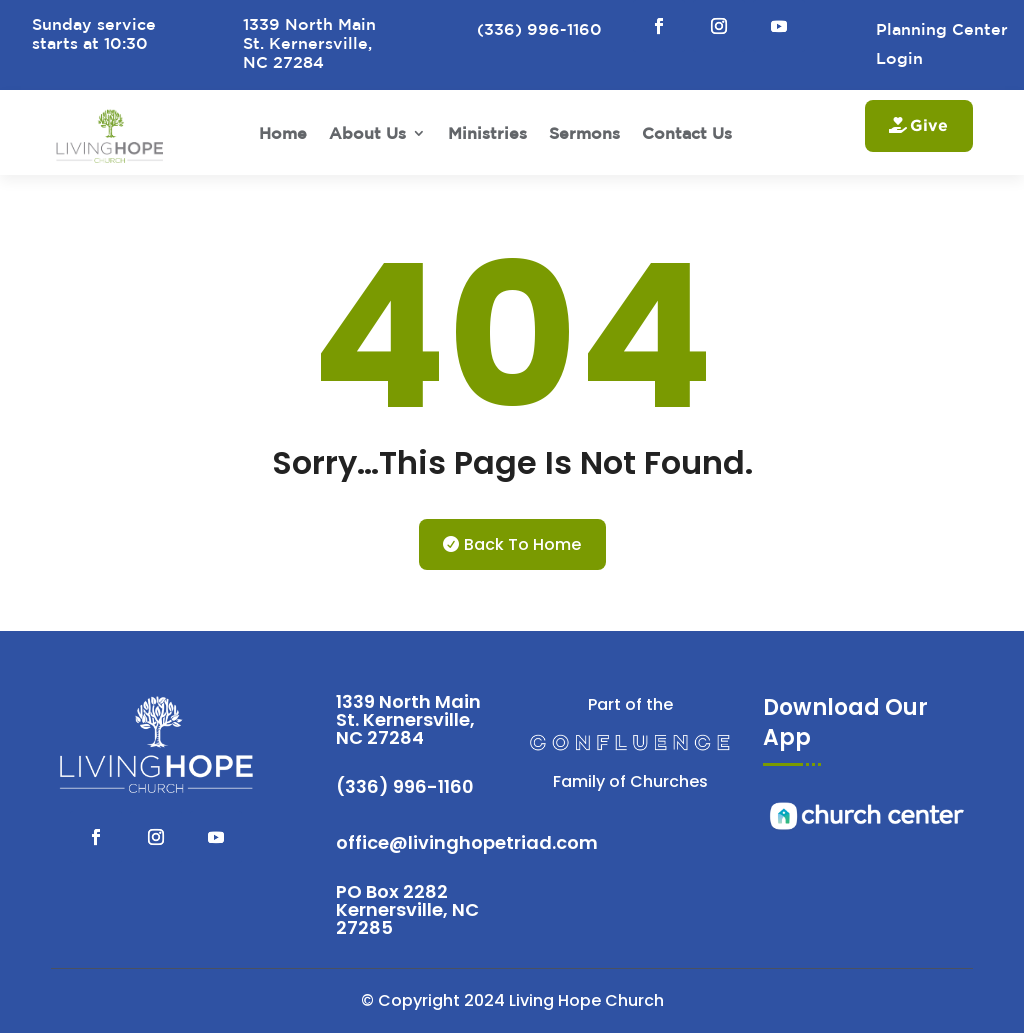 This screenshot has height=1033, width=1024. What do you see at coordinates (687, 133) in the screenshot?
I see `Contact Us` at bounding box center [687, 133].